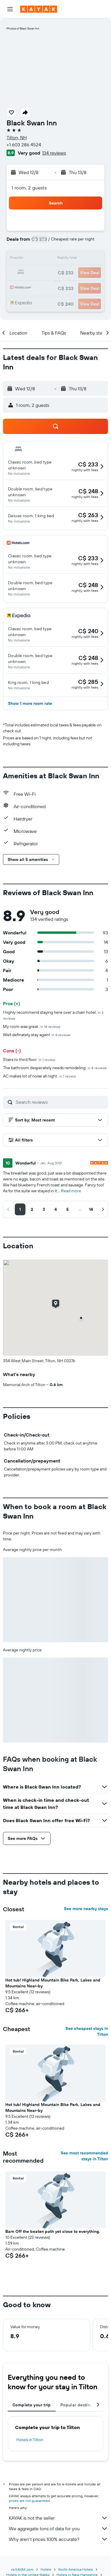 Image resolution: width=111 pixels, height=2576 pixels. Describe the element at coordinates (54, 153) in the screenshot. I see `134 reviews` at that location.